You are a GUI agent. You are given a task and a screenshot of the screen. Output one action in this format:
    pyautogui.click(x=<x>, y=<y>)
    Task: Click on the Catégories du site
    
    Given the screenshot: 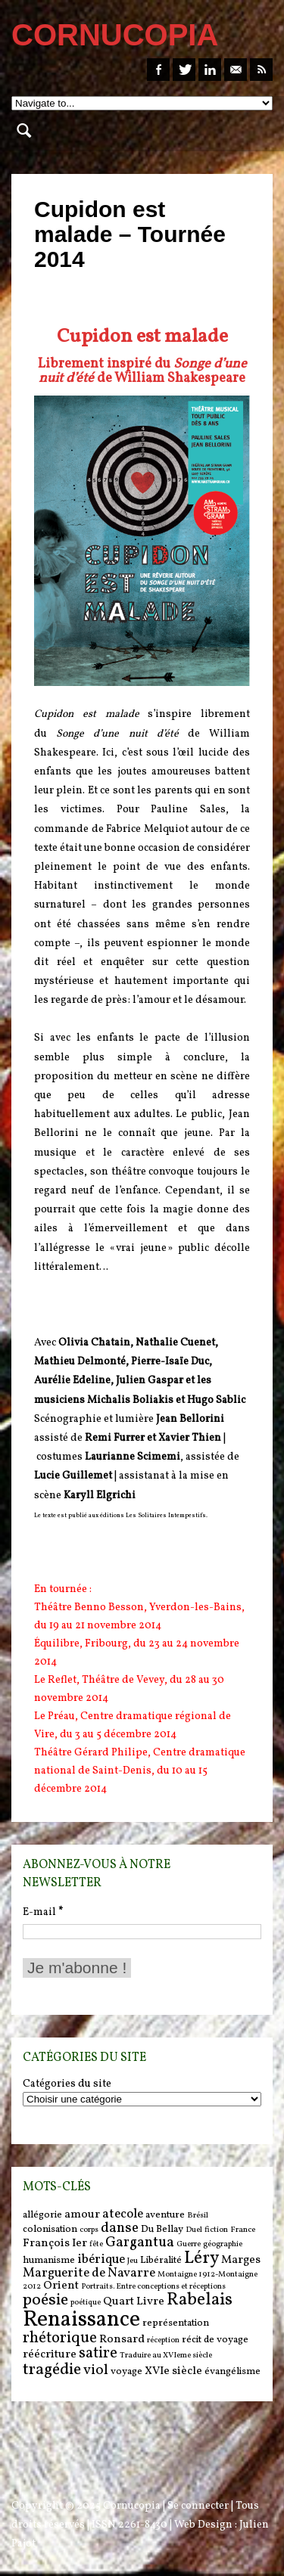 What is the action you would take?
    pyautogui.click(x=67, y=2084)
    